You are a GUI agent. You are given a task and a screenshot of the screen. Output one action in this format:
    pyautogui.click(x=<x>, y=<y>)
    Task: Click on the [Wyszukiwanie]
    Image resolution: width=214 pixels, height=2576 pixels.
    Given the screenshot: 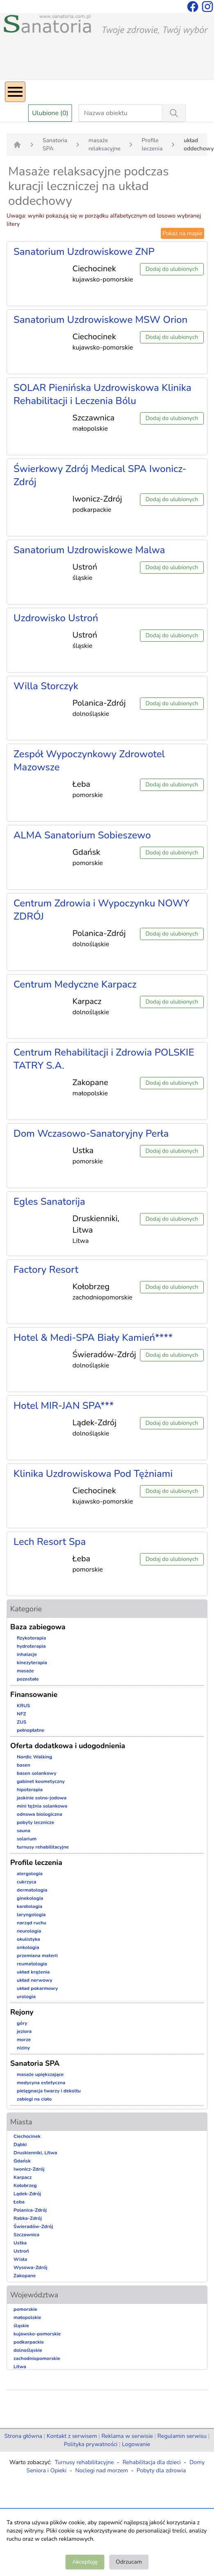 What is the action you would take?
    pyautogui.click(x=174, y=113)
    